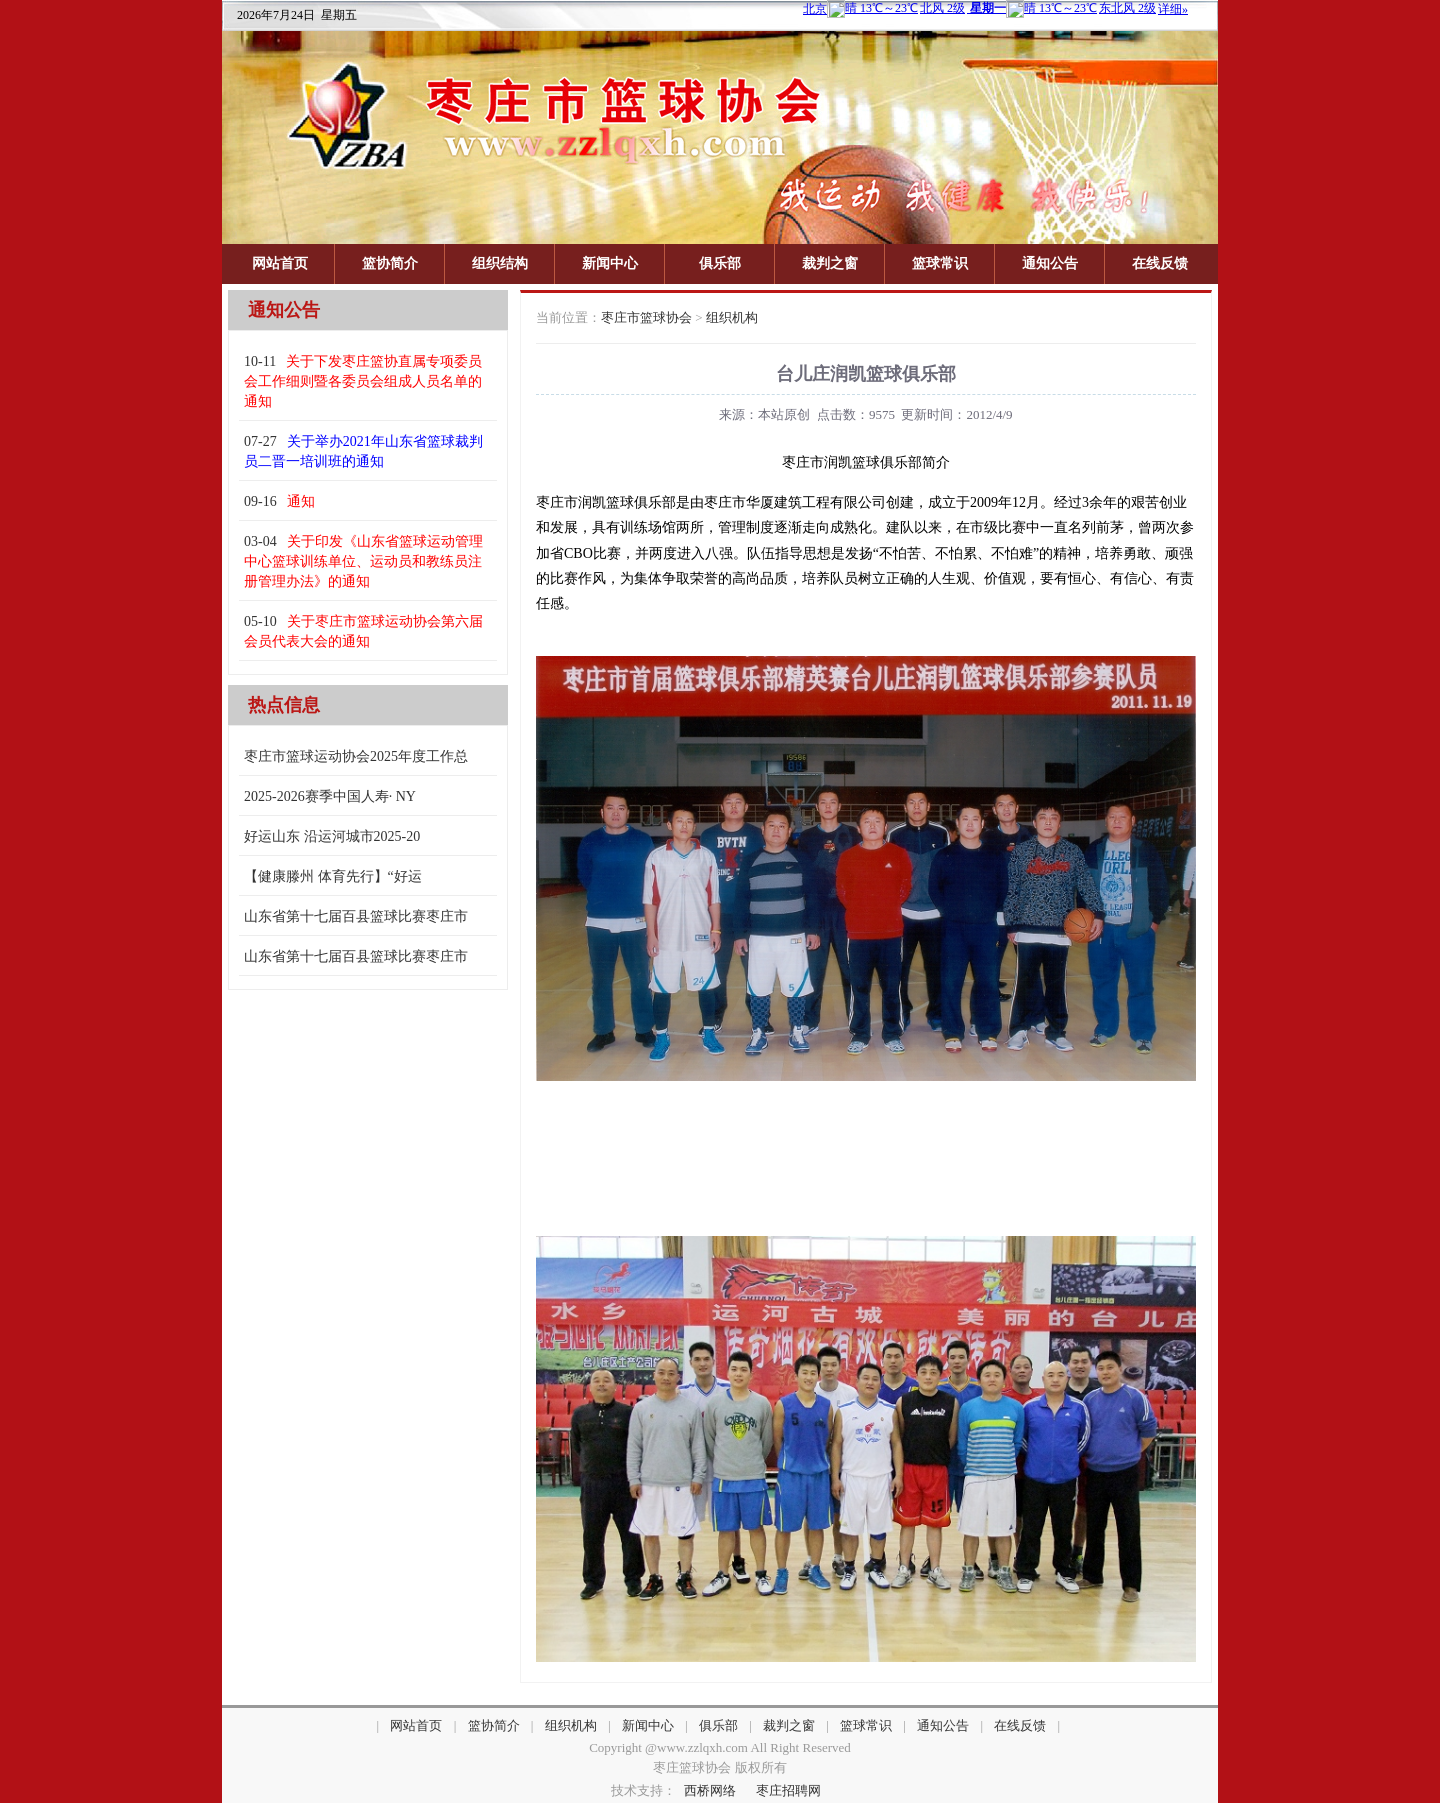 The width and height of the screenshot is (1440, 1803). Describe the element at coordinates (390, 263) in the screenshot. I see `篮协简介` at that location.